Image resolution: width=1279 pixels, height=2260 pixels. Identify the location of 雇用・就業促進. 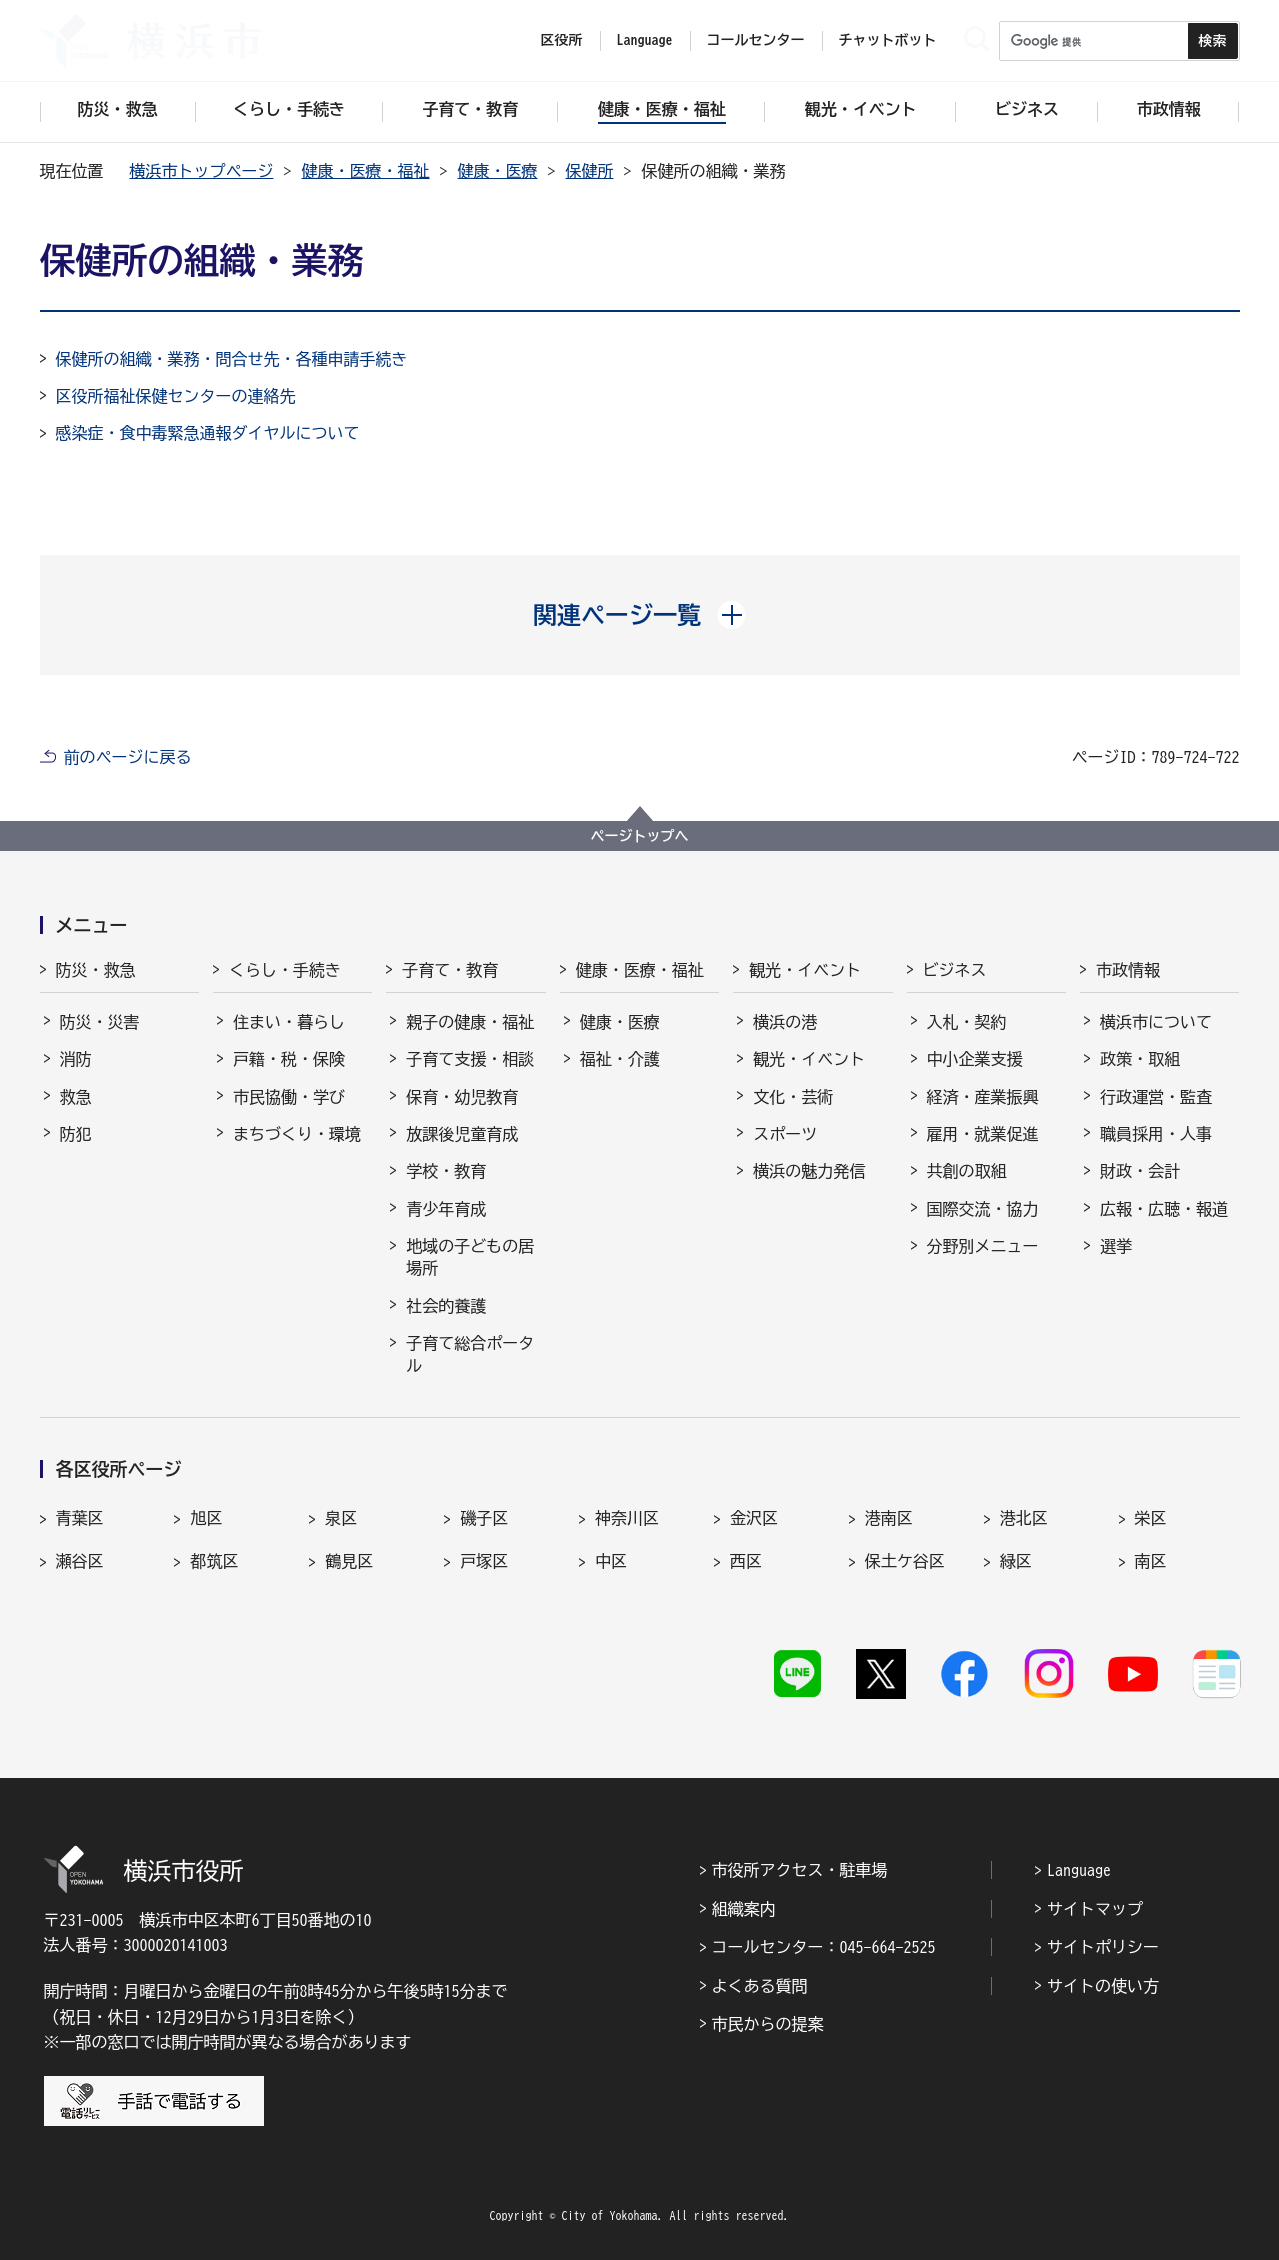
(983, 1134).